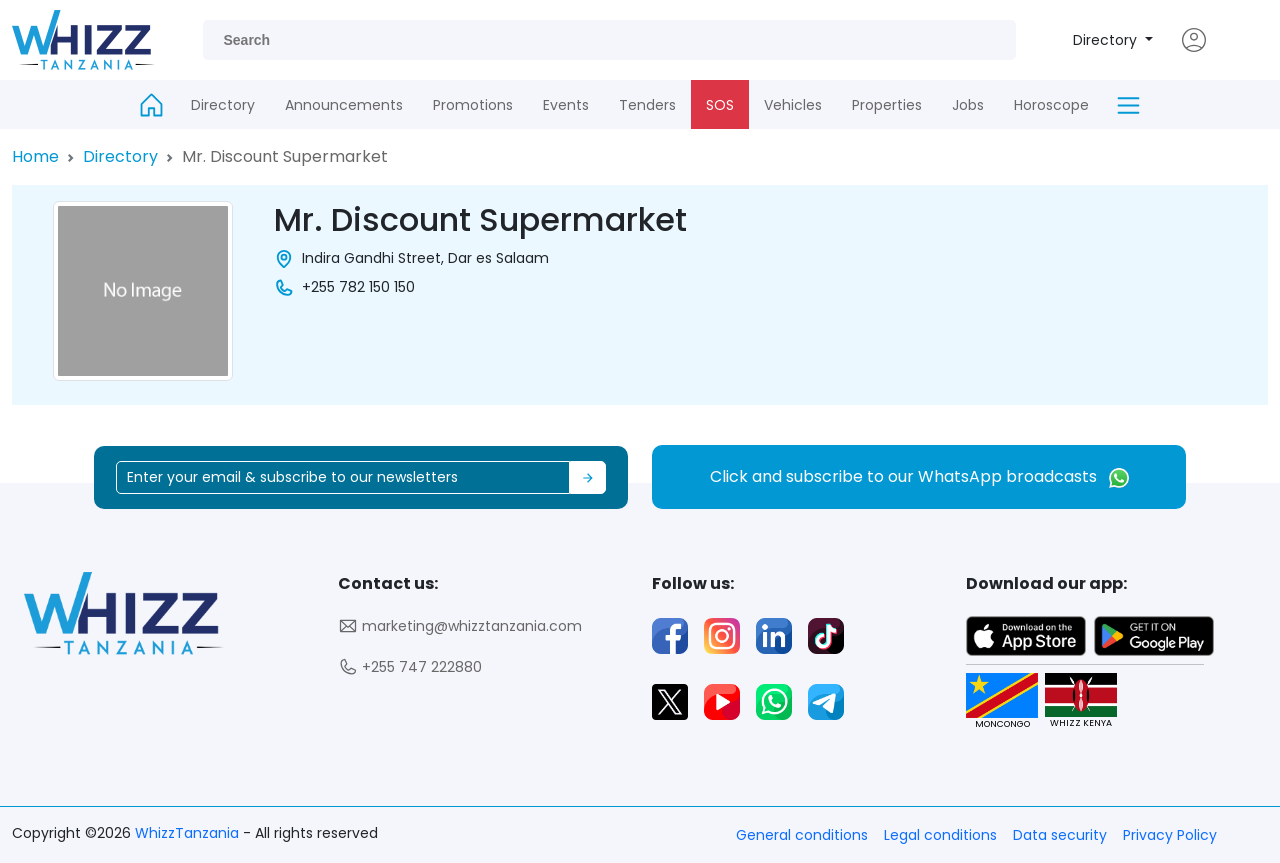  What do you see at coordinates (802, 835) in the screenshot?
I see `General conditions` at bounding box center [802, 835].